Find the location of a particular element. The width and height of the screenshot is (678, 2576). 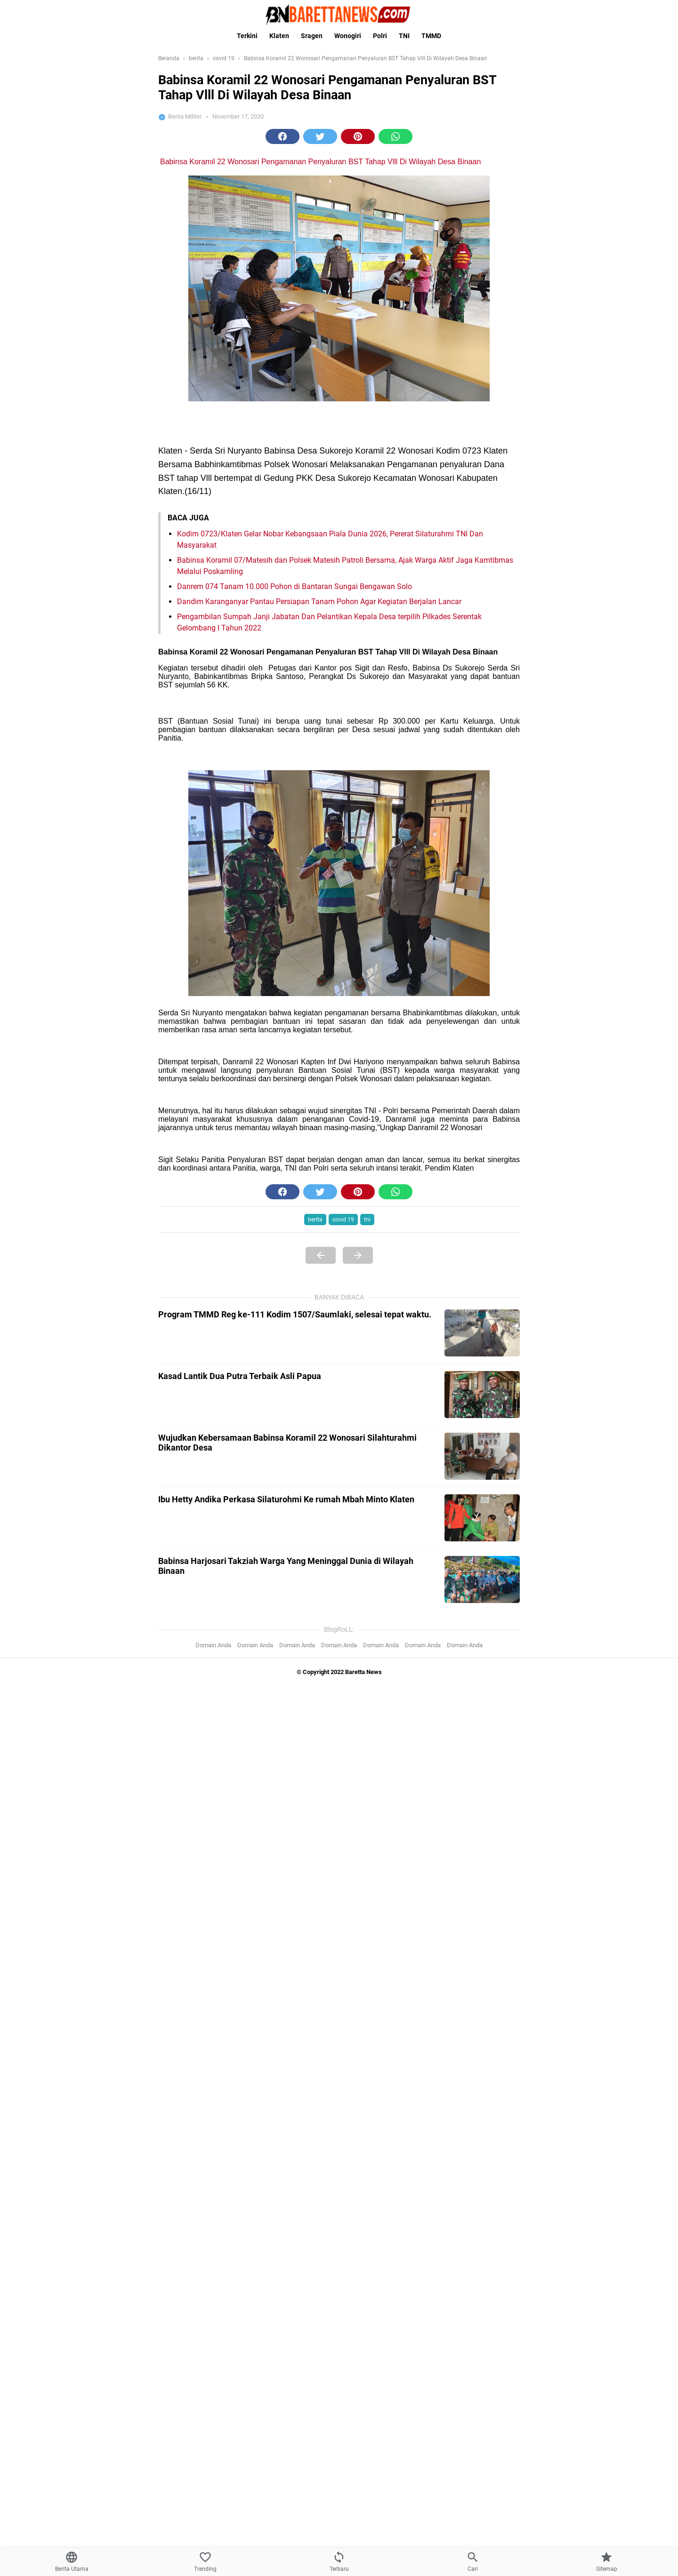

Wonogiri is located at coordinates (347, 36).